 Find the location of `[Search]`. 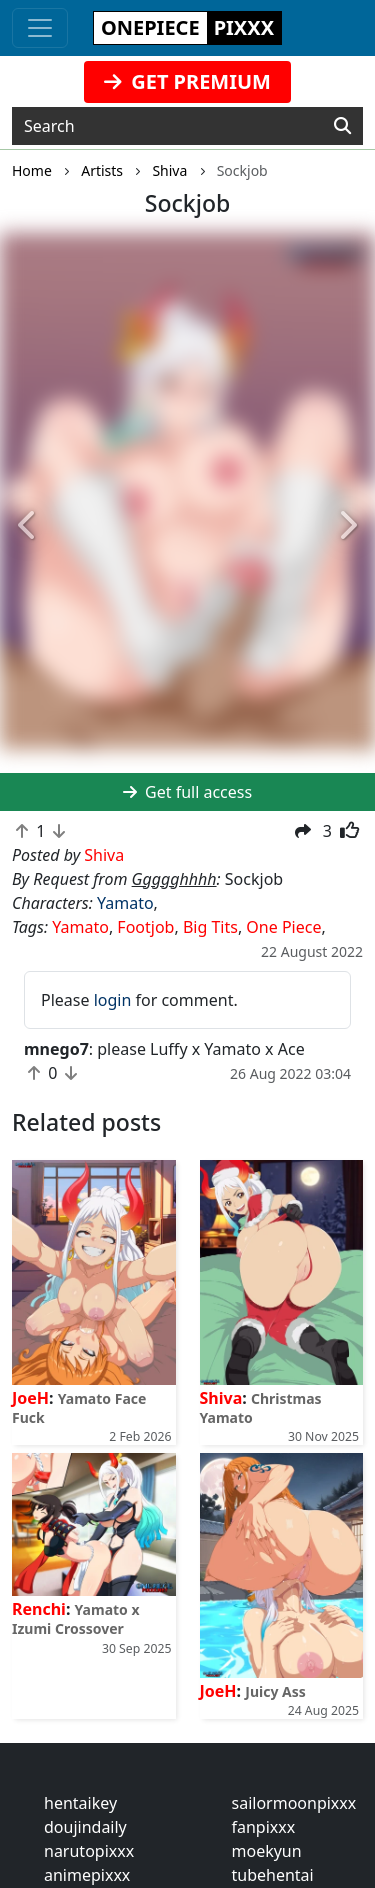

[Search] is located at coordinates (342, 126).